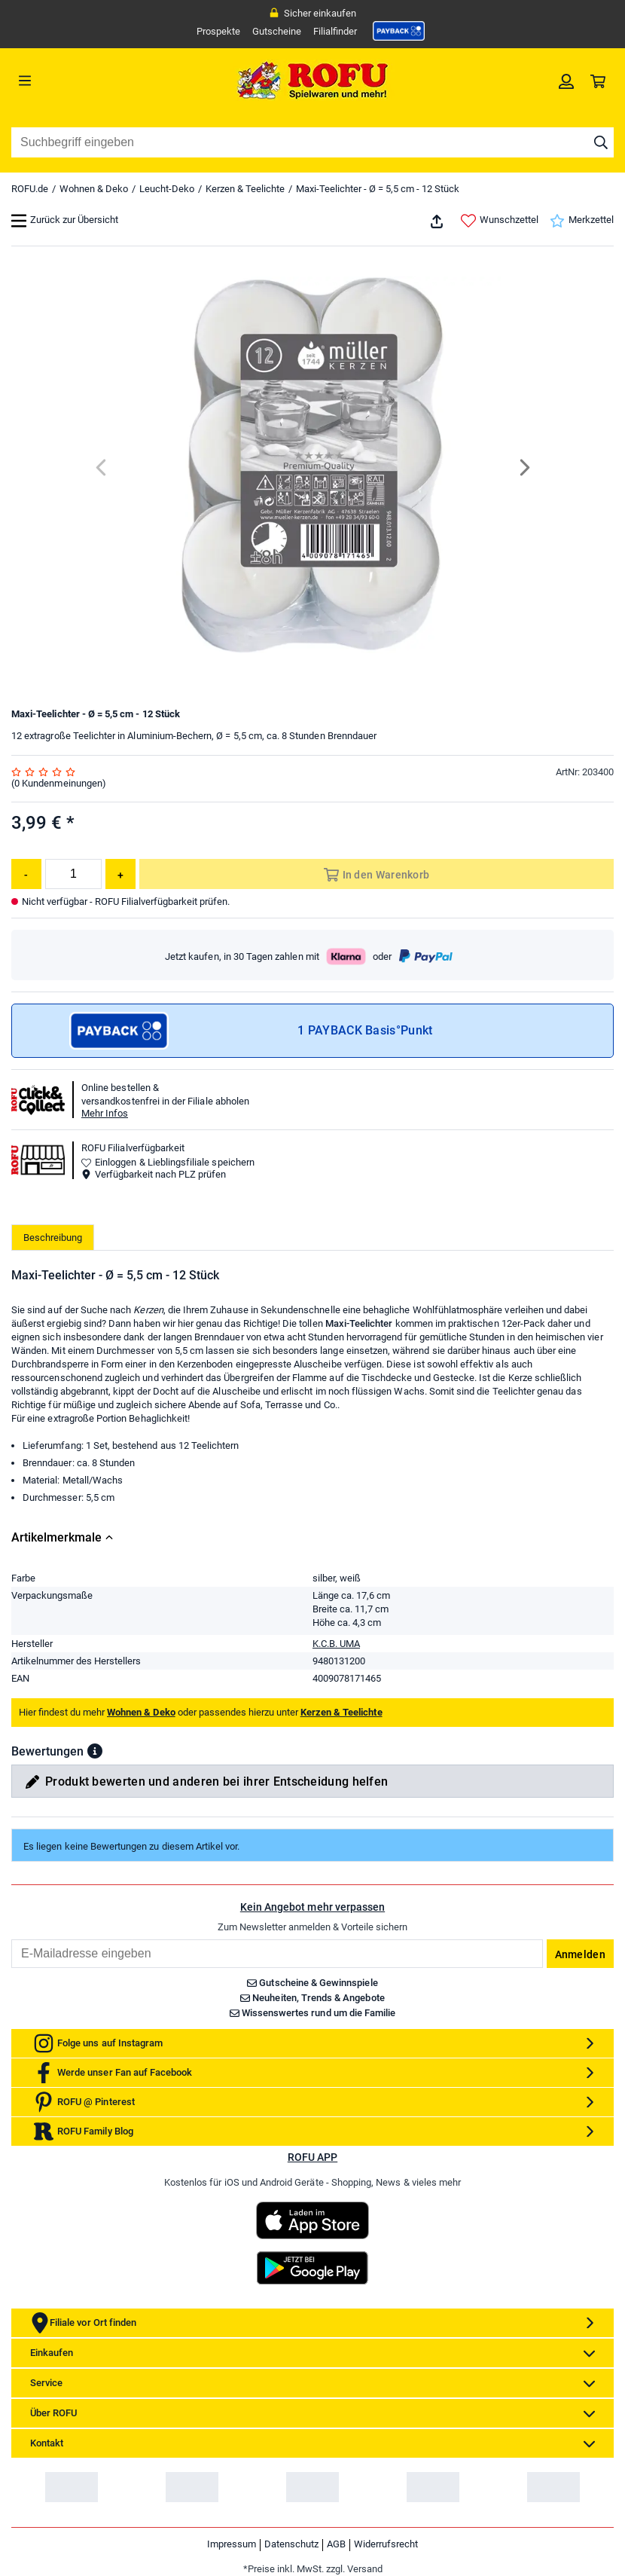  Describe the element at coordinates (73, 874) in the screenshot. I see `[Menge]` at that location.